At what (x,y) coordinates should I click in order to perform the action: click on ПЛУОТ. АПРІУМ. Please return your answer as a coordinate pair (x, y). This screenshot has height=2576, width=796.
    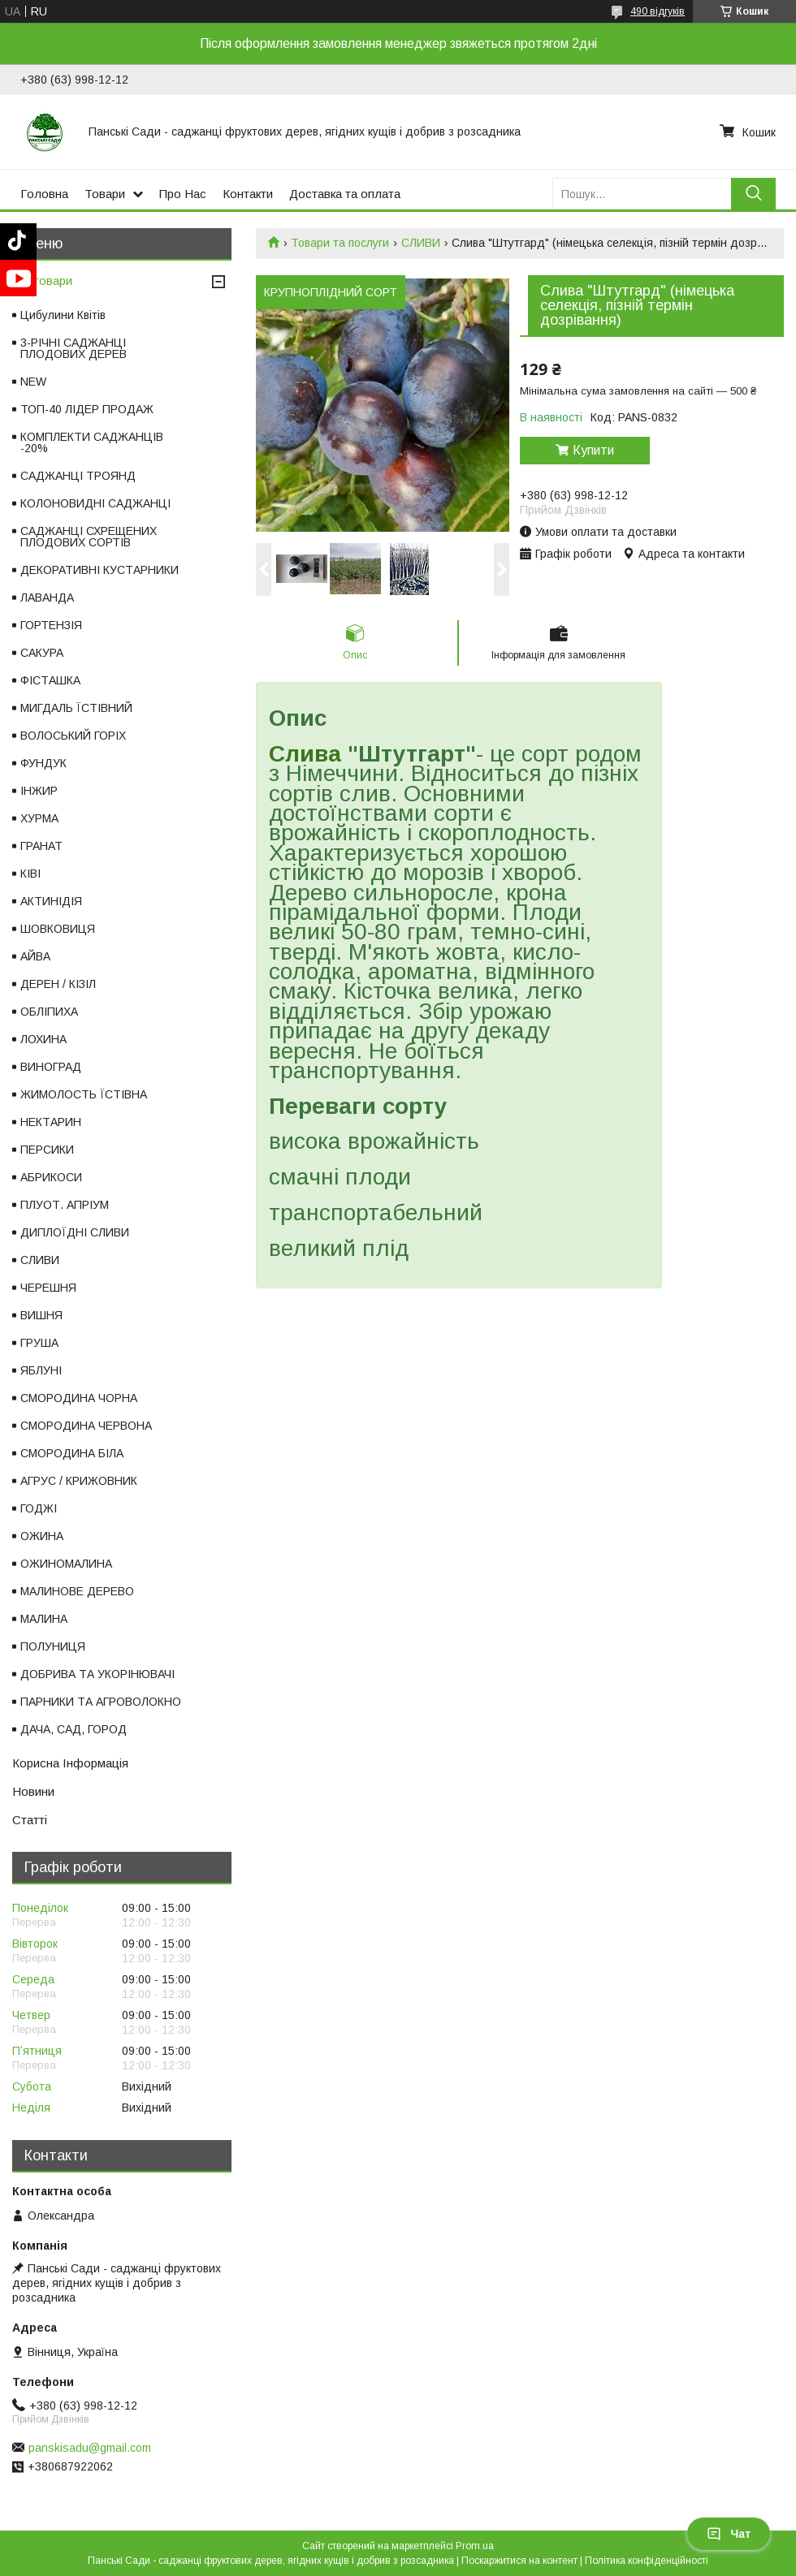
    Looking at the image, I should click on (64, 1204).